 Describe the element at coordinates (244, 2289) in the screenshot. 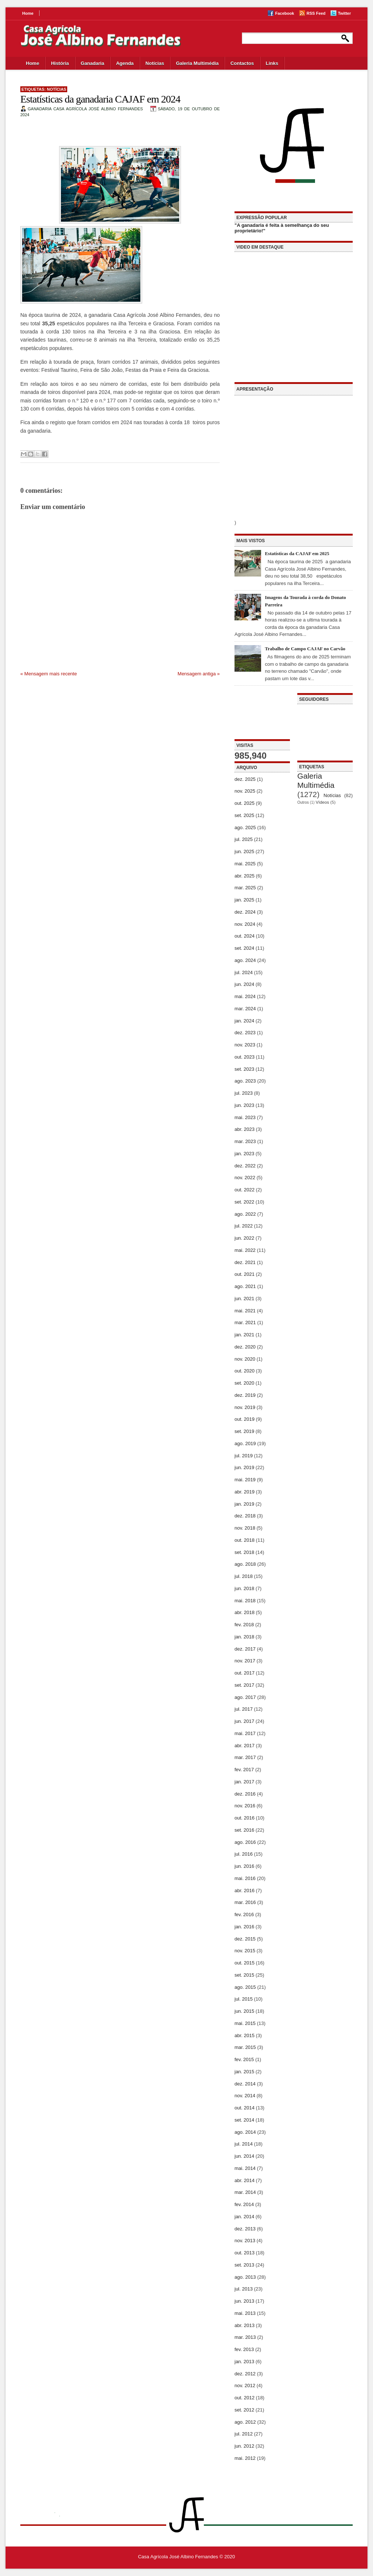

I see `jul. 2013` at that location.